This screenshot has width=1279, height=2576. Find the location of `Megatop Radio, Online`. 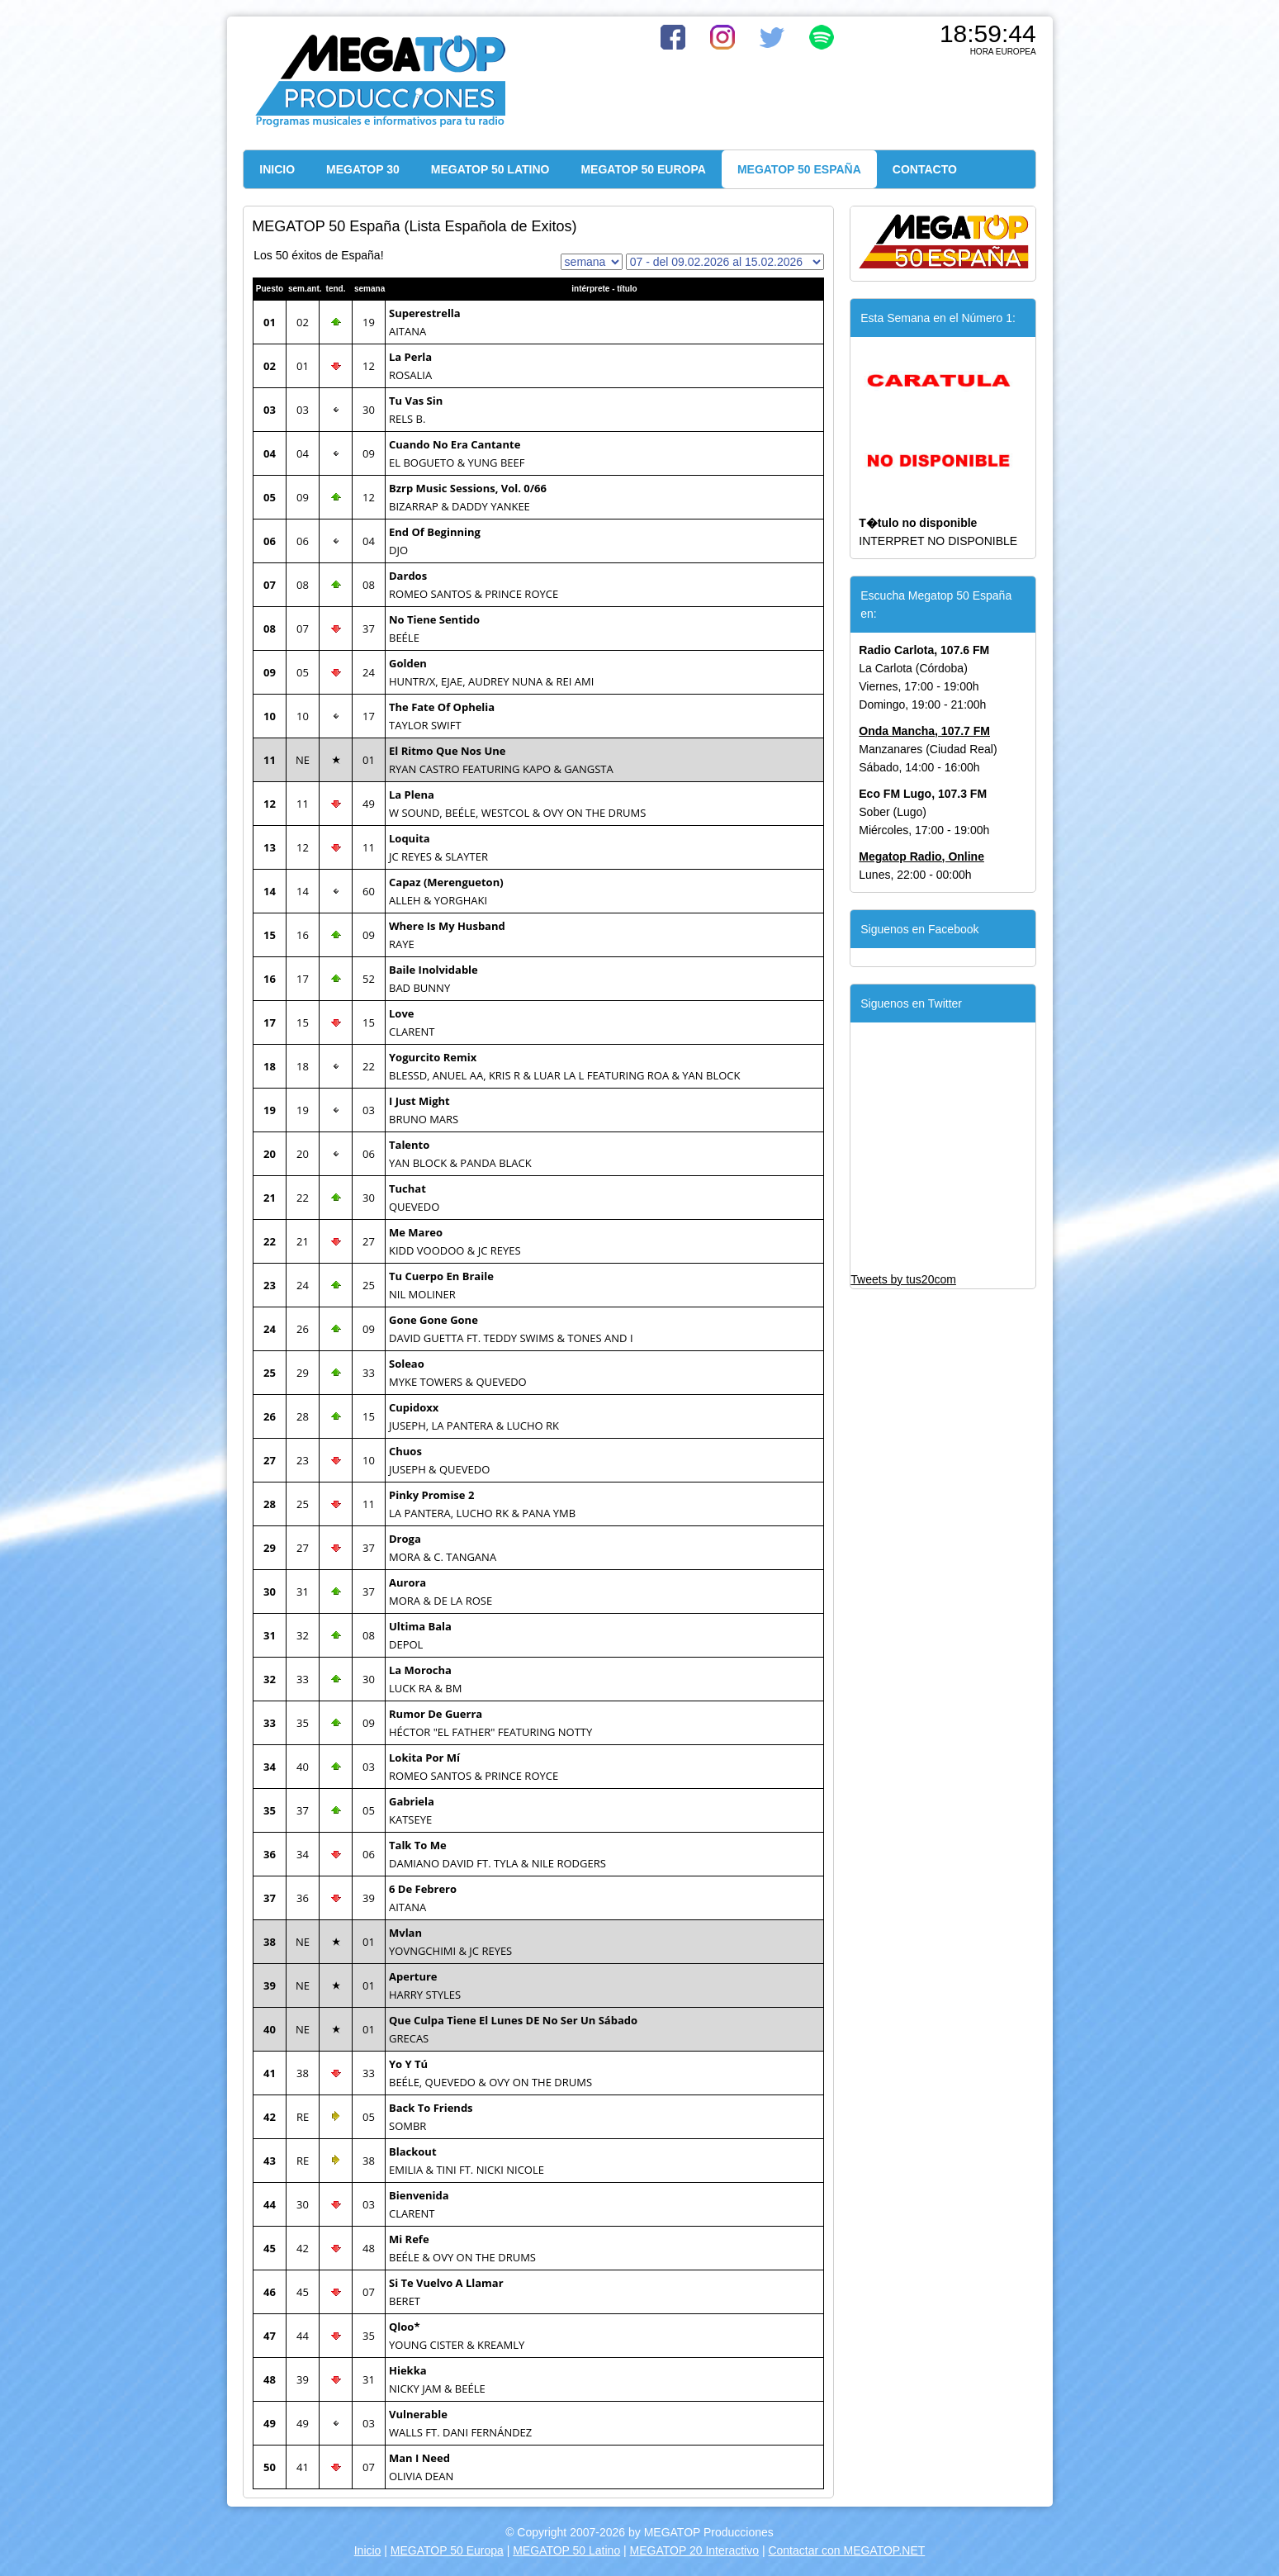

Megatop Radio, Online is located at coordinates (921, 856).